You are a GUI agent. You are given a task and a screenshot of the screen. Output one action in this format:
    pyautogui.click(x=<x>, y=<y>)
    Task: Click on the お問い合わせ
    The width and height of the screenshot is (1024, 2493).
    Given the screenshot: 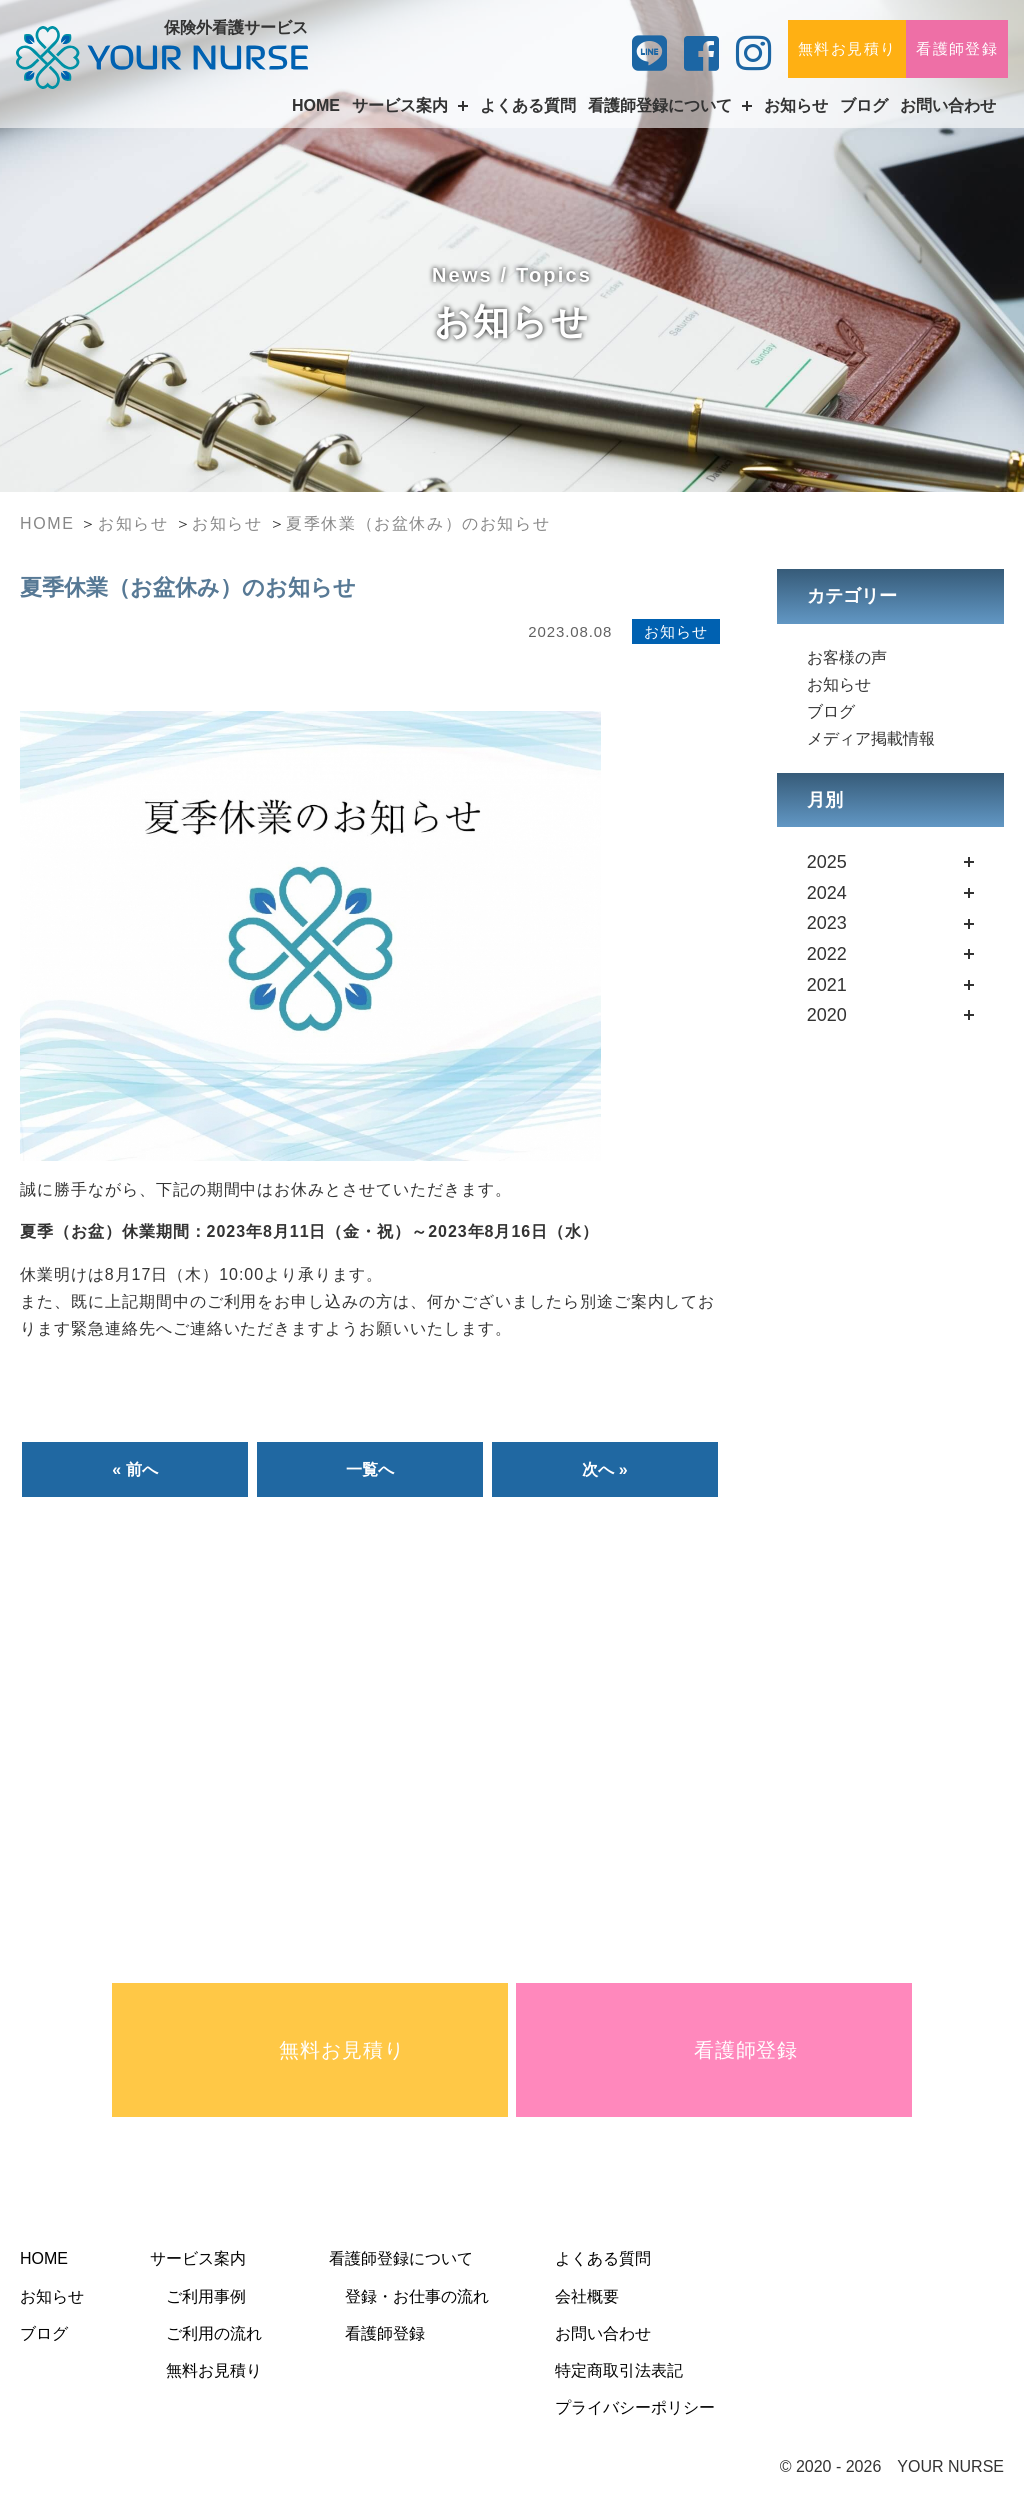 What is the action you would take?
    pyautogui.click(x=948, y=105)
    